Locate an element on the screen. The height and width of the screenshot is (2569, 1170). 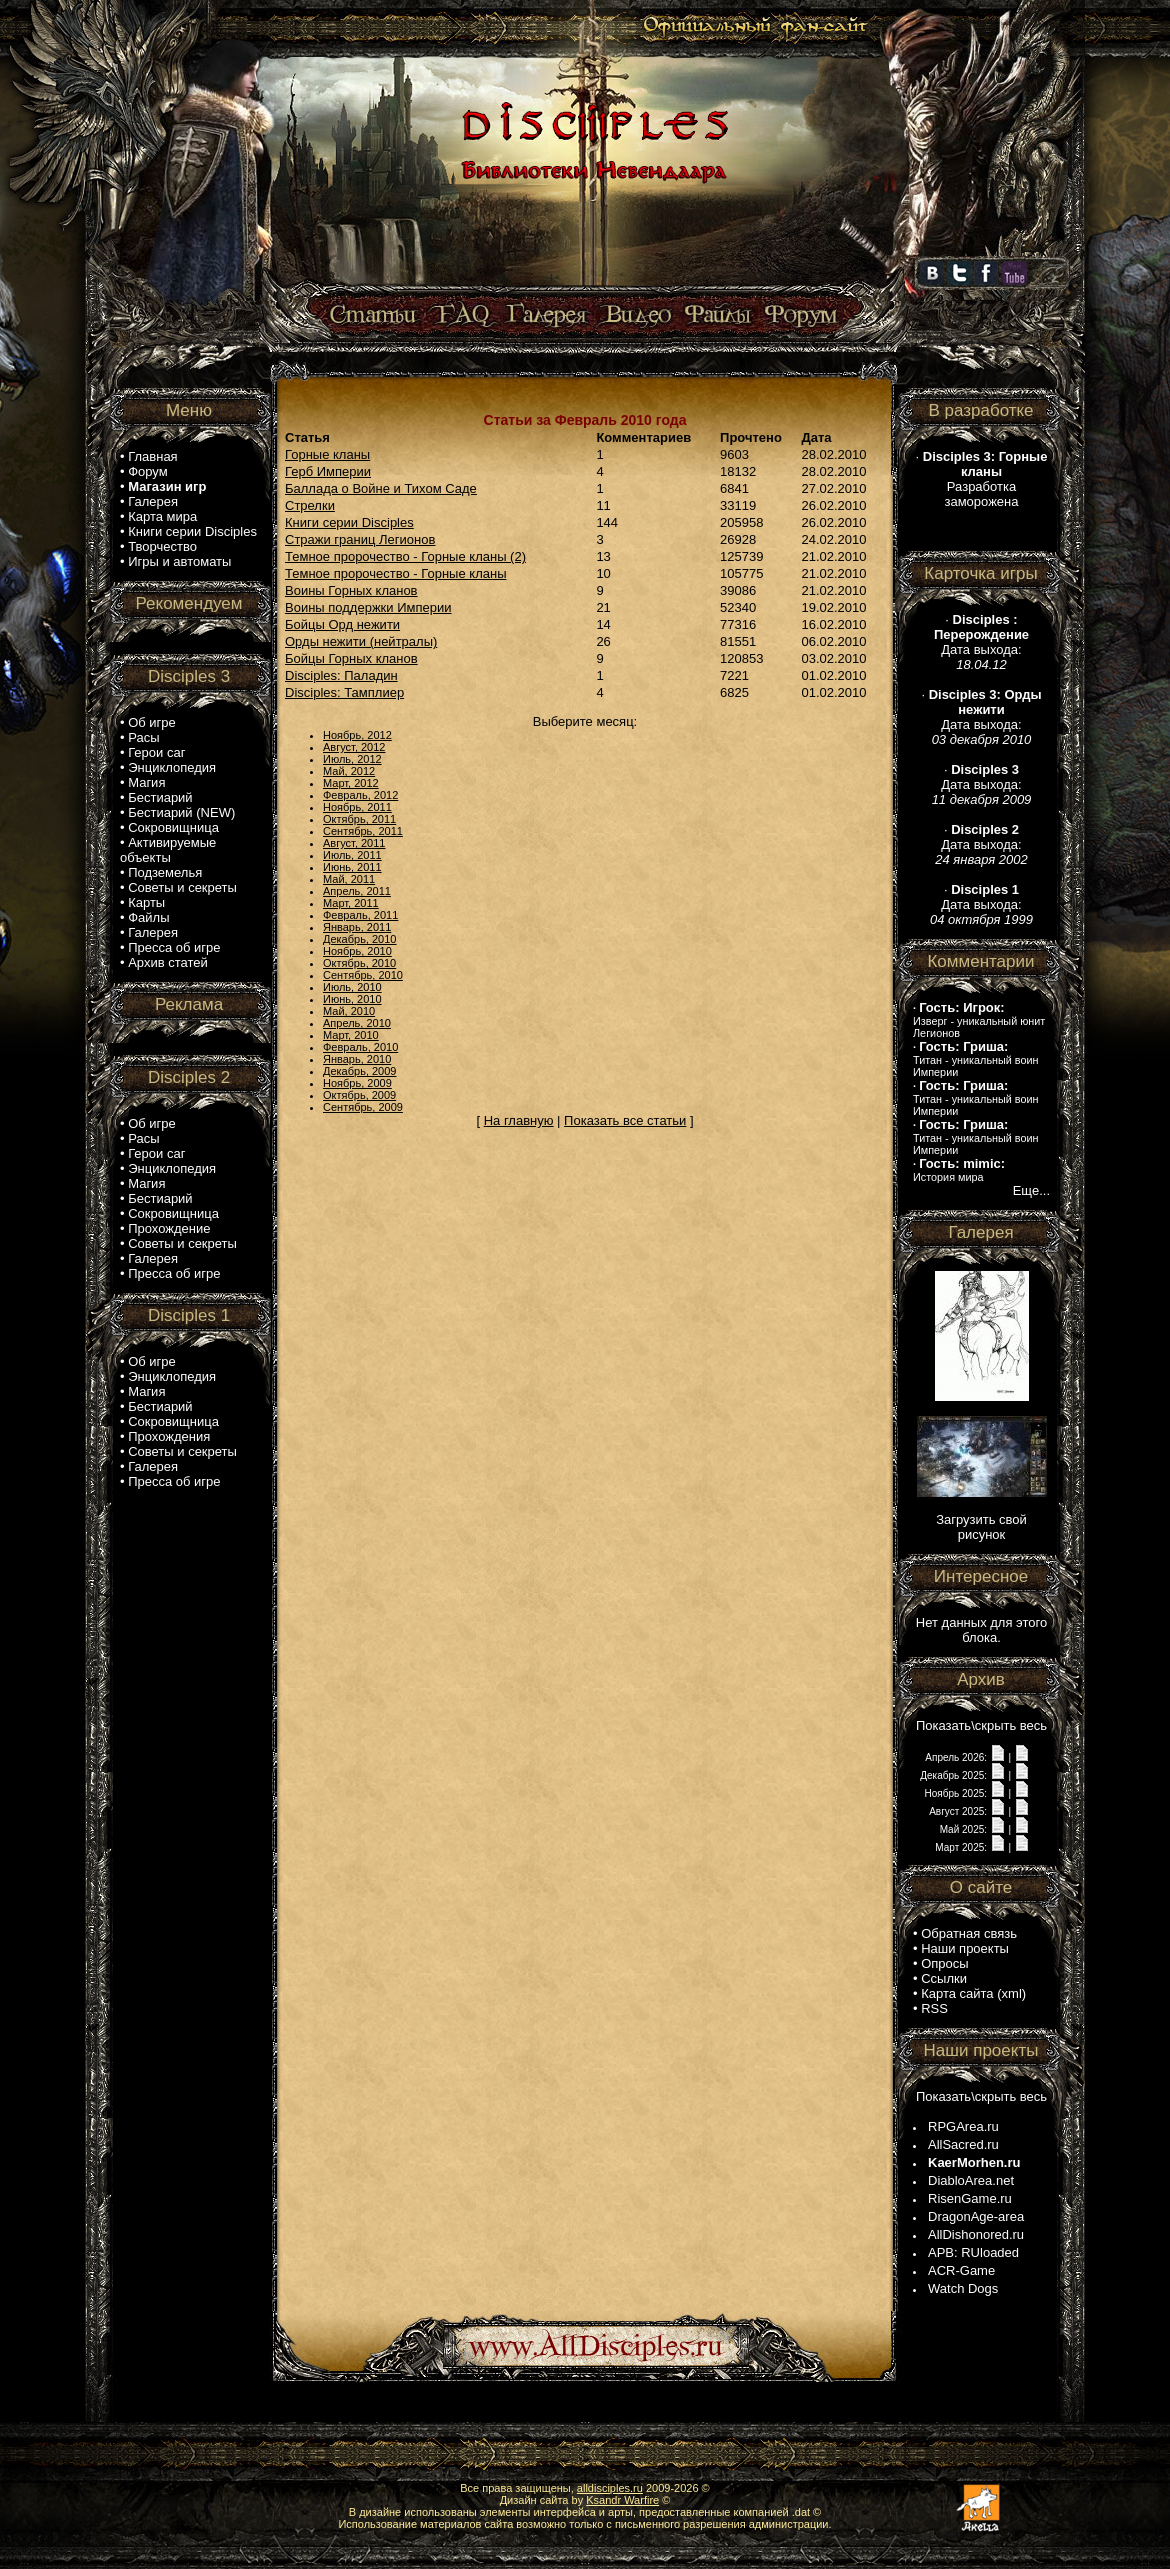
Об игре is located at coordinates (152, 722).